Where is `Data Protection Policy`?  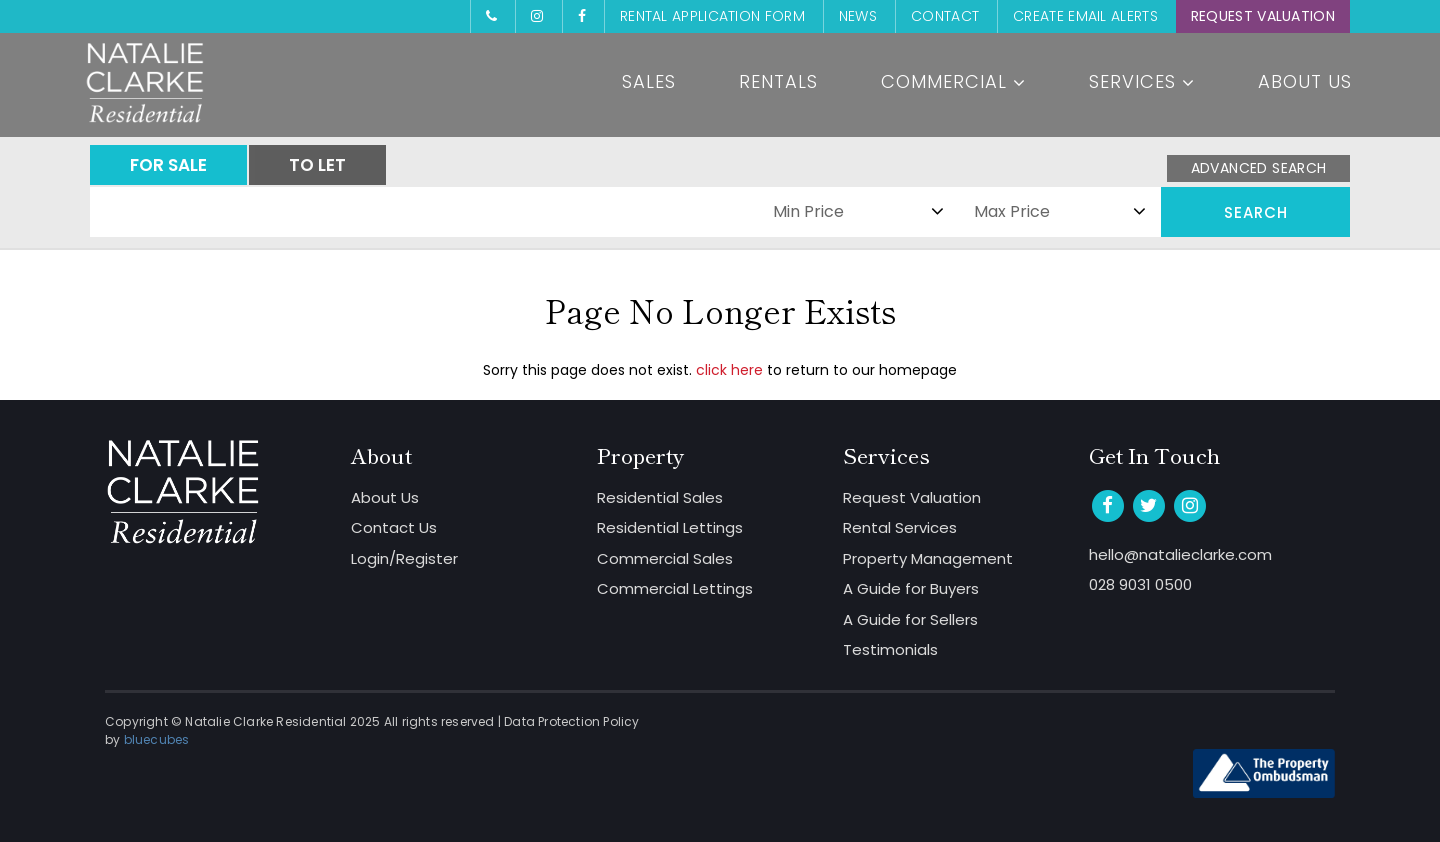 Data Protection Policy is located at coordinates (571, 721).